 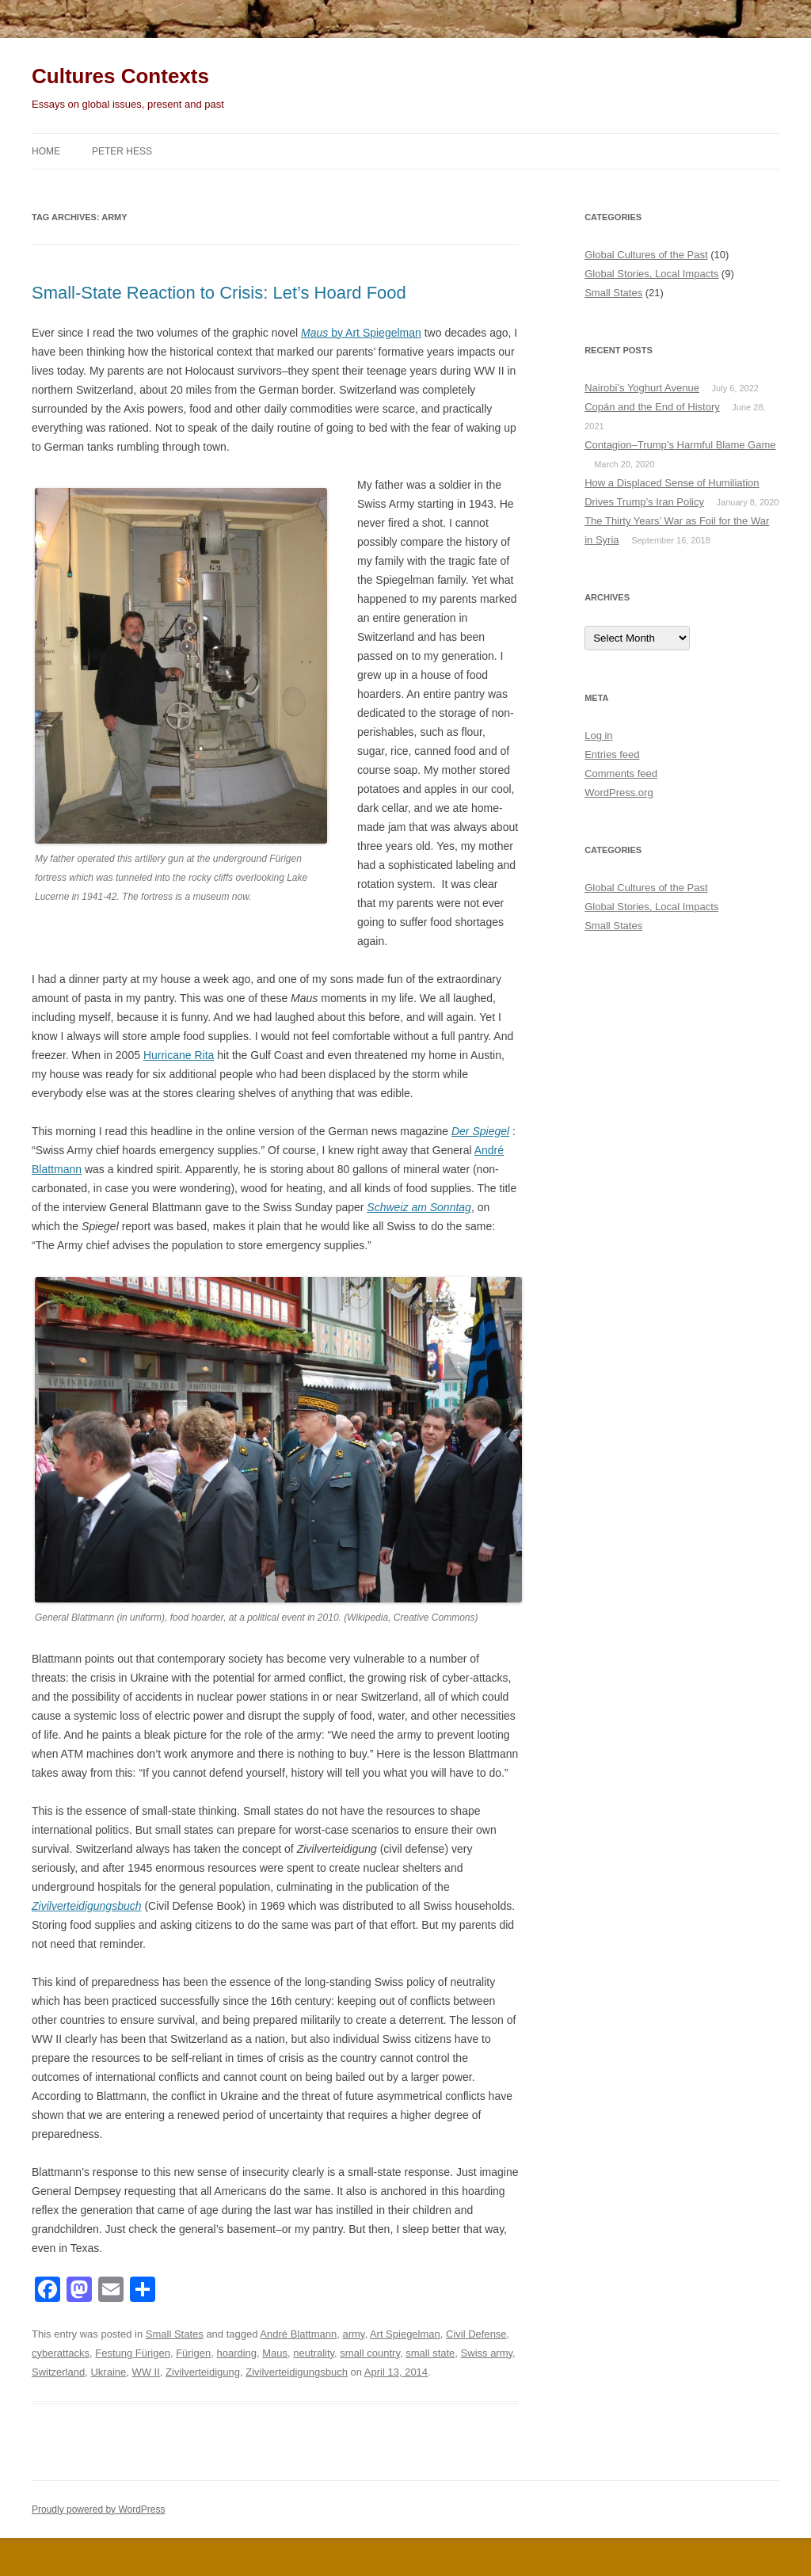 I want to click on Entries feed, so click(x=611, y=754).